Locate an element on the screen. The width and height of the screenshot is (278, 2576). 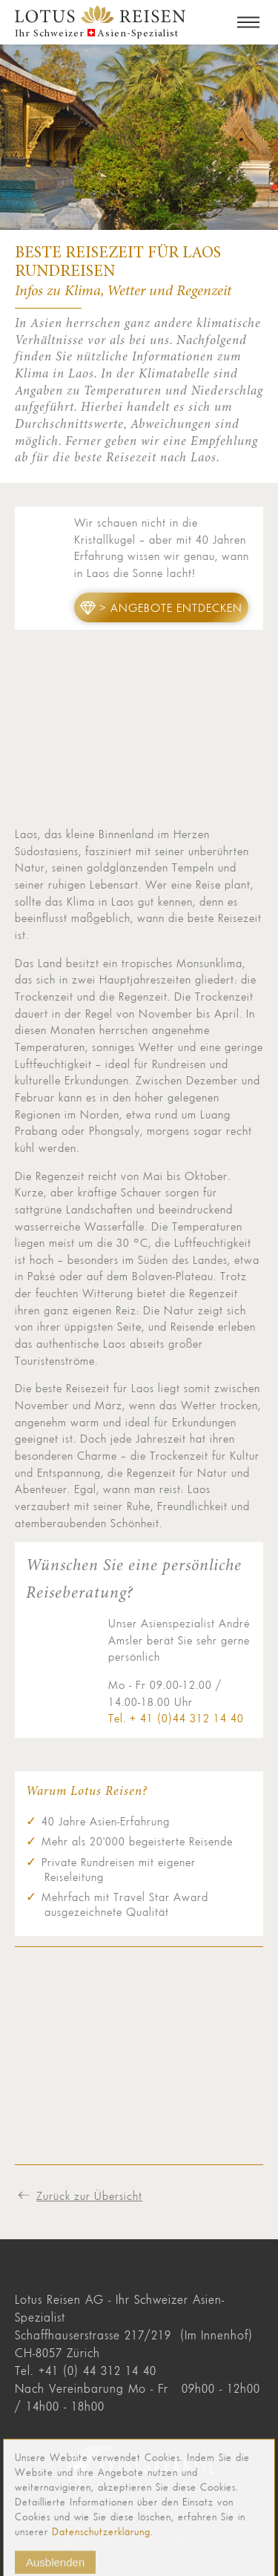
> Angebote entdecken is located at coordinates (170, 607).